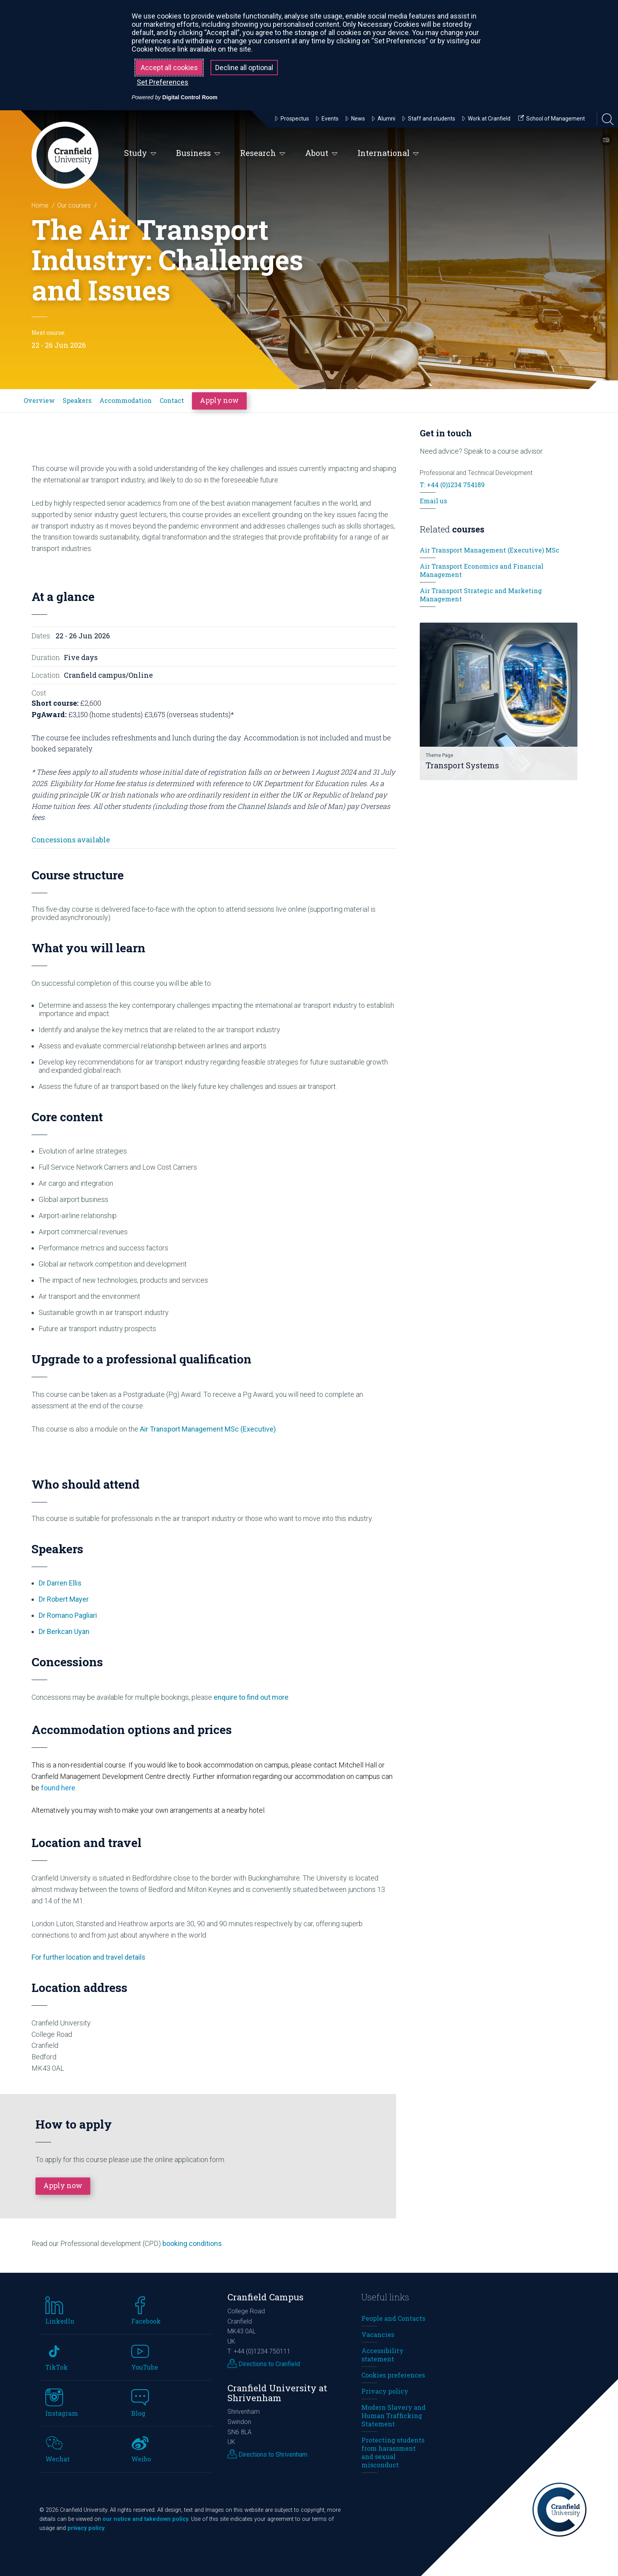  What do you see at coordinates (388, 153) in the screenshot?
I see `International` at bounding box center [388, 153].